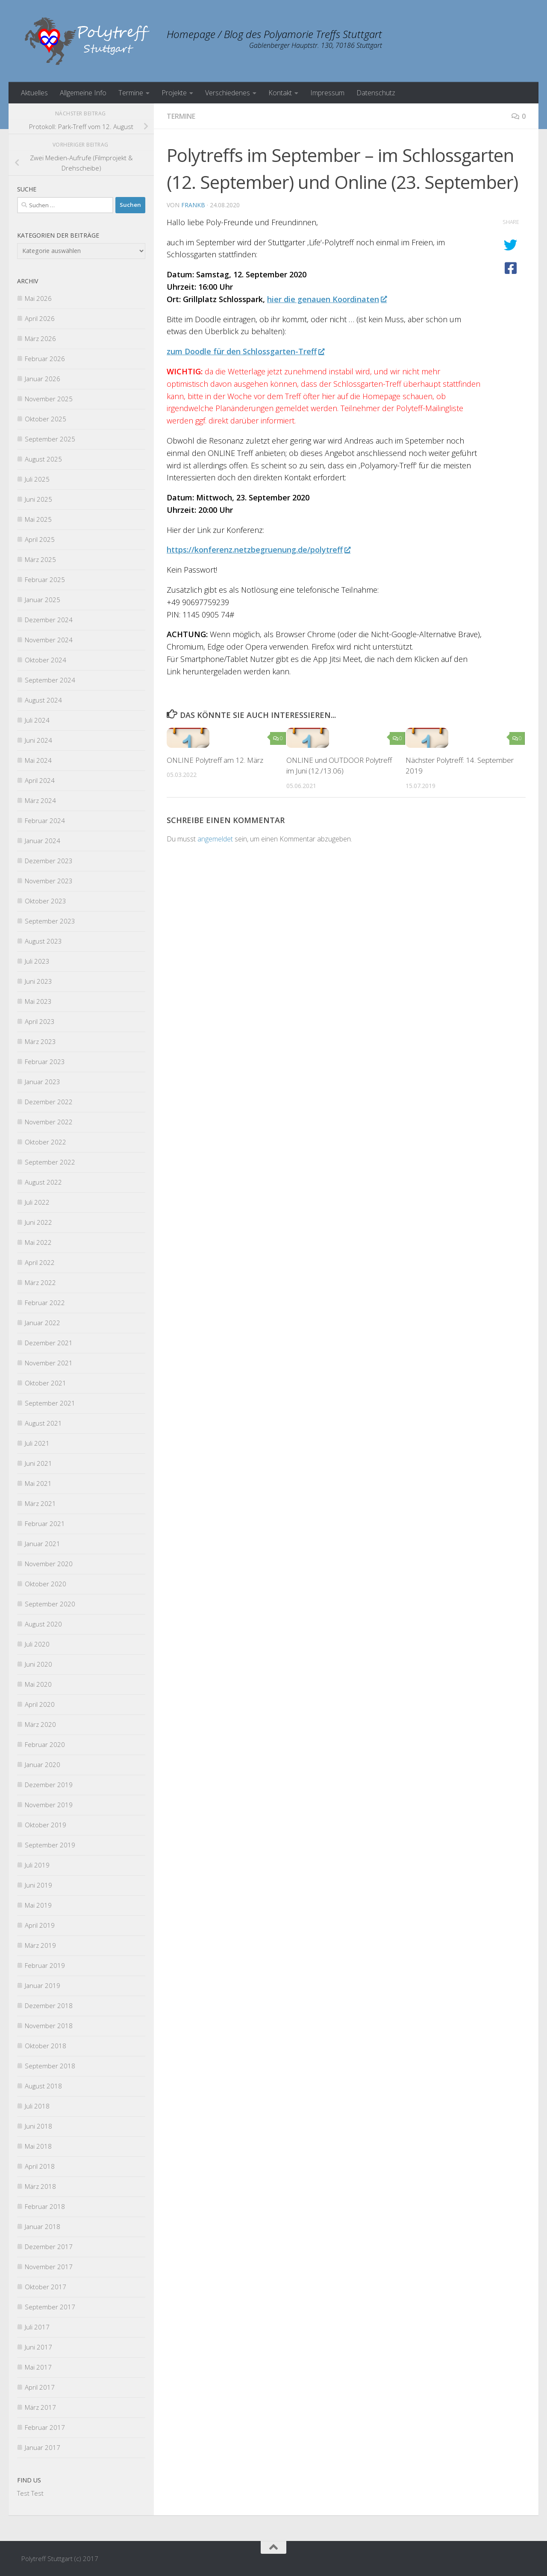 The width and height of the screenshot is (547, 2576). What do you see at coordinates (45, 579) in the screenshot?
I see `Februar 2025` at bounding box center [45, 579].